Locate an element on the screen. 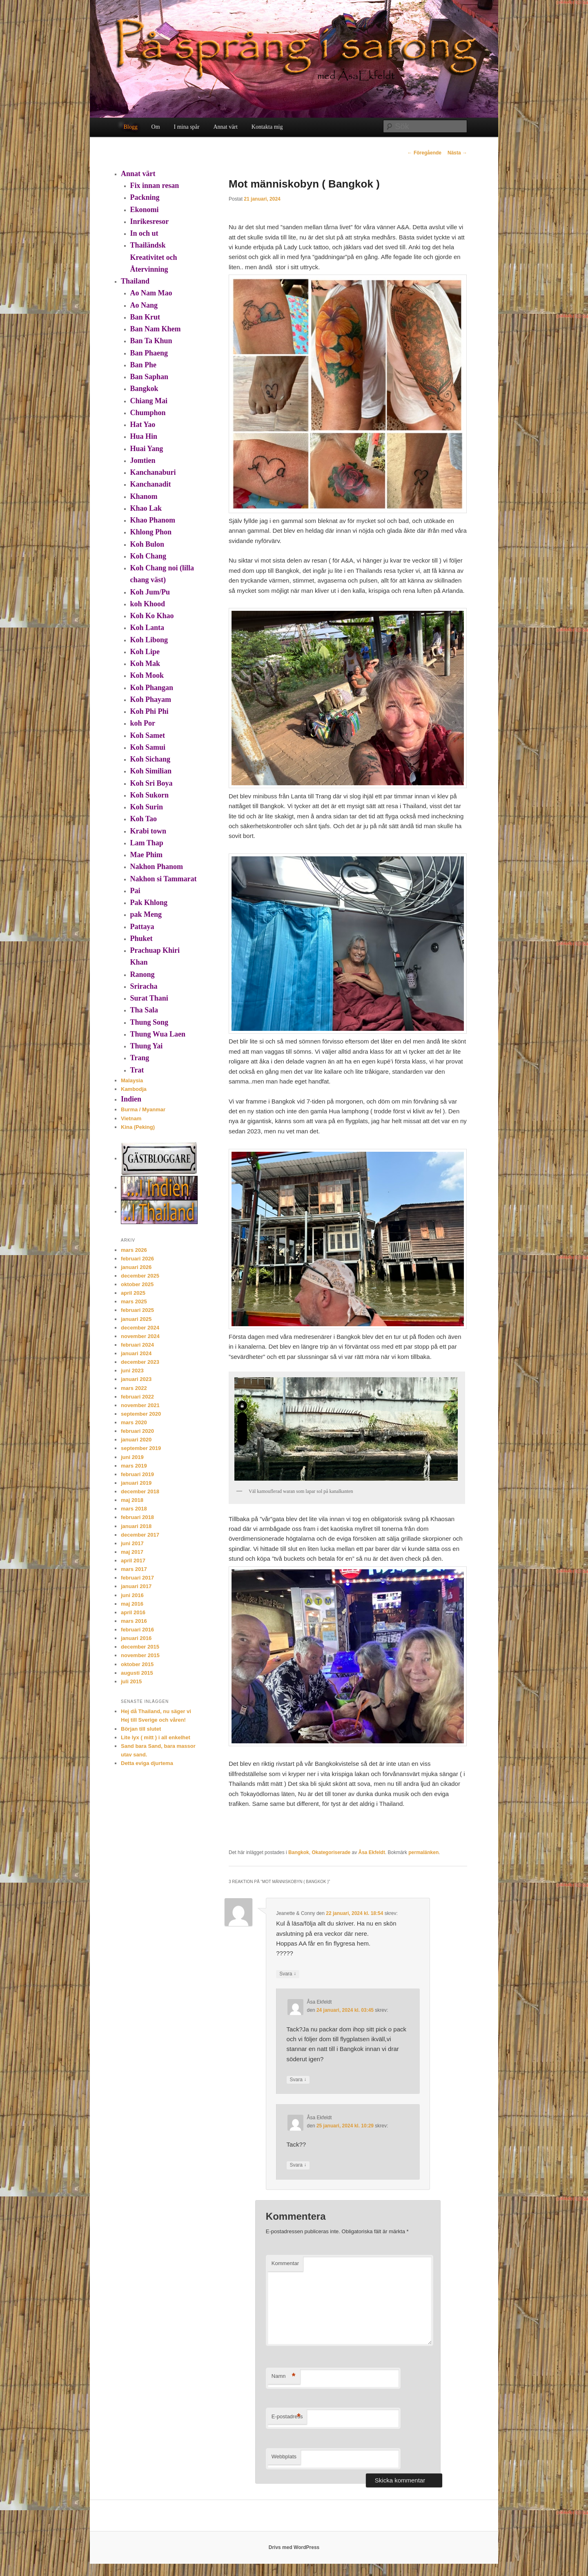 This screenshot has height=2576, width=588. januari 2020 is located at coordinates (136, 1440).